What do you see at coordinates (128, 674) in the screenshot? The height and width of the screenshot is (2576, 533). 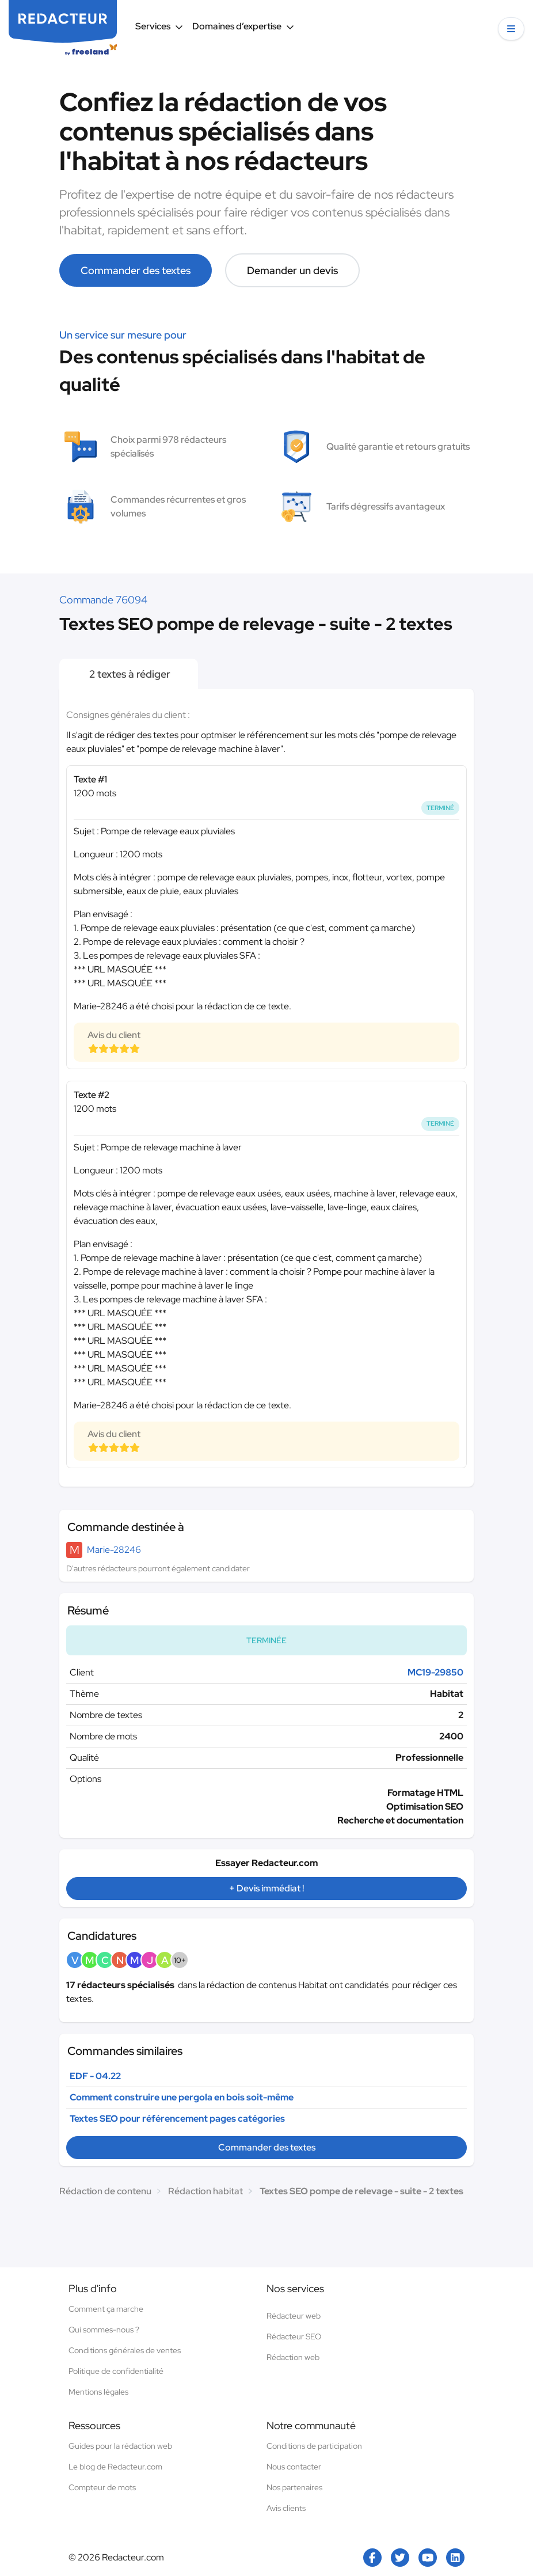 I see `2 textes à rédiger` at bounding box center [128, 674].